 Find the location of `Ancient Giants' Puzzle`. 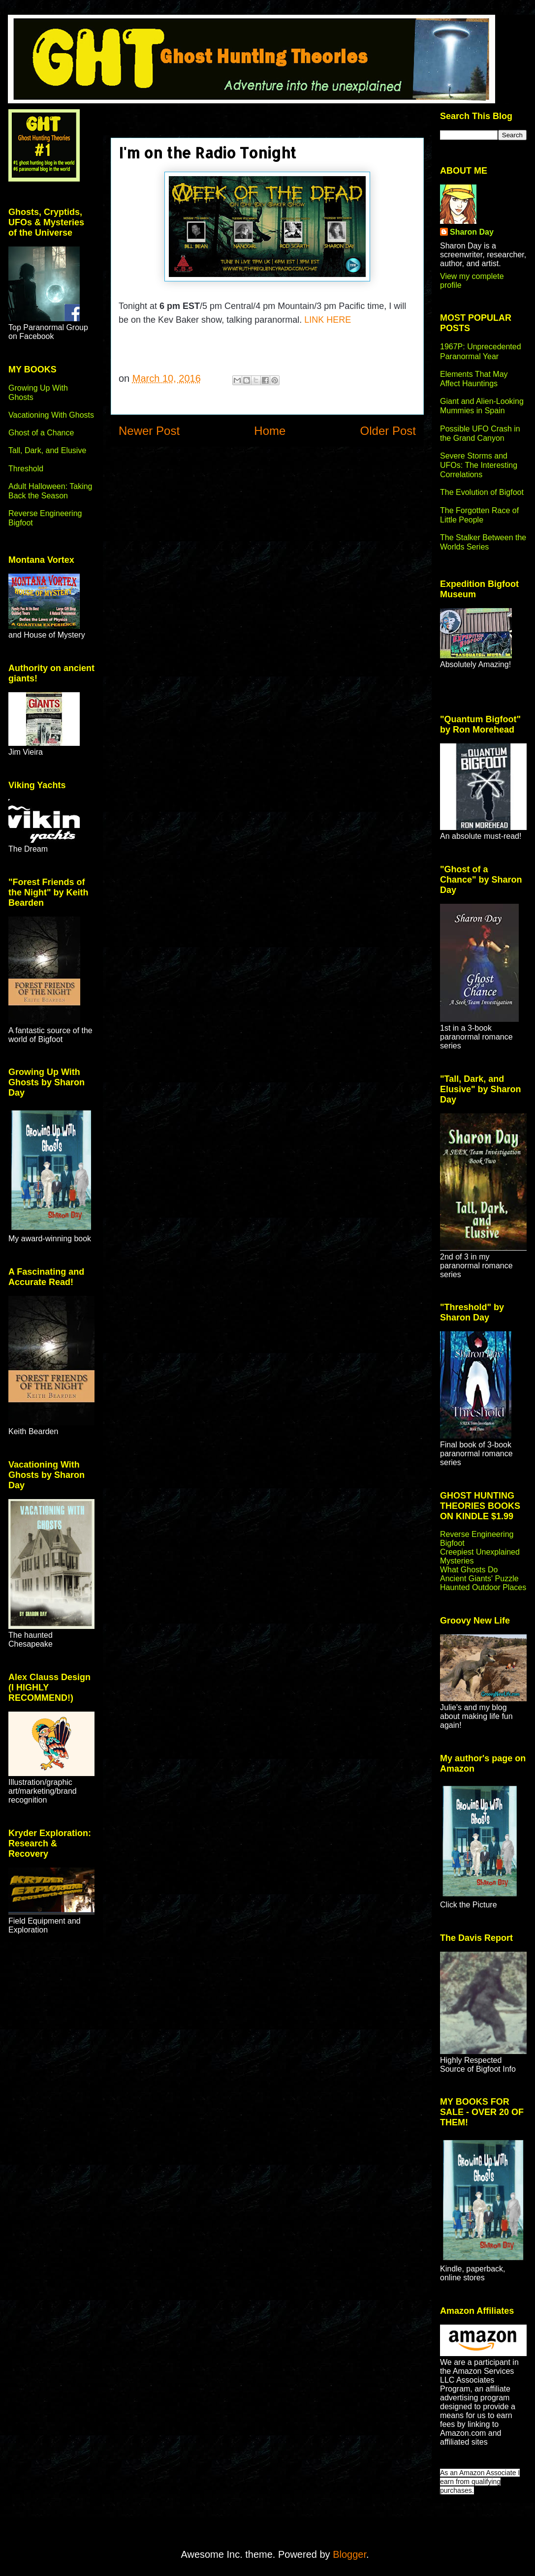

Ancient Giants' Puzzle is located at coordinates (479, 1578).